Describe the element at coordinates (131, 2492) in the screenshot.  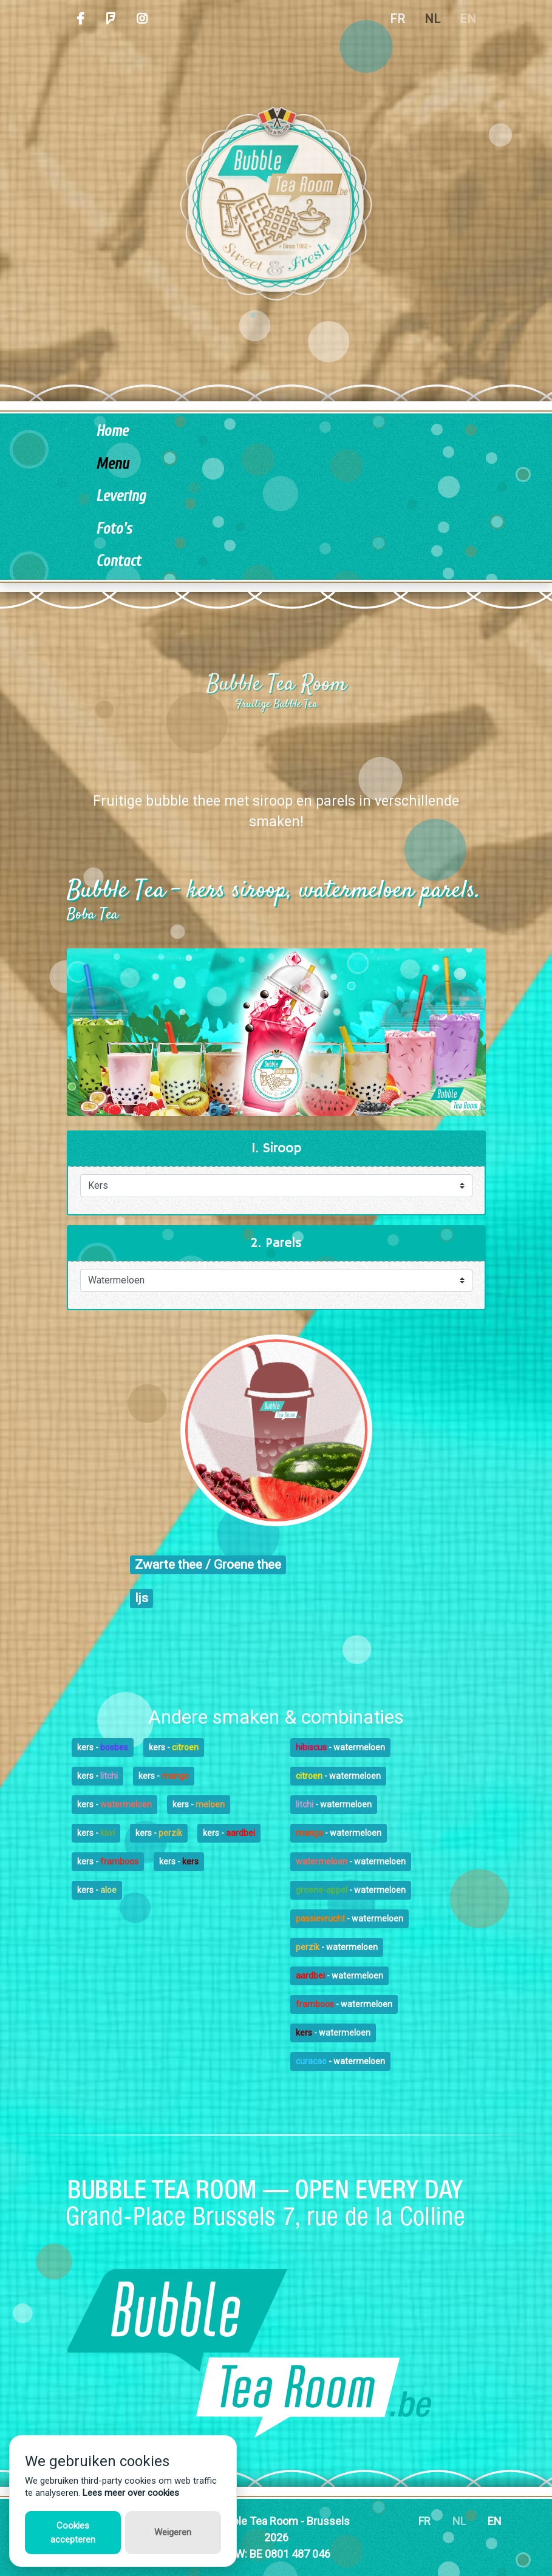
I see `Lees meer over cookies` at that location.